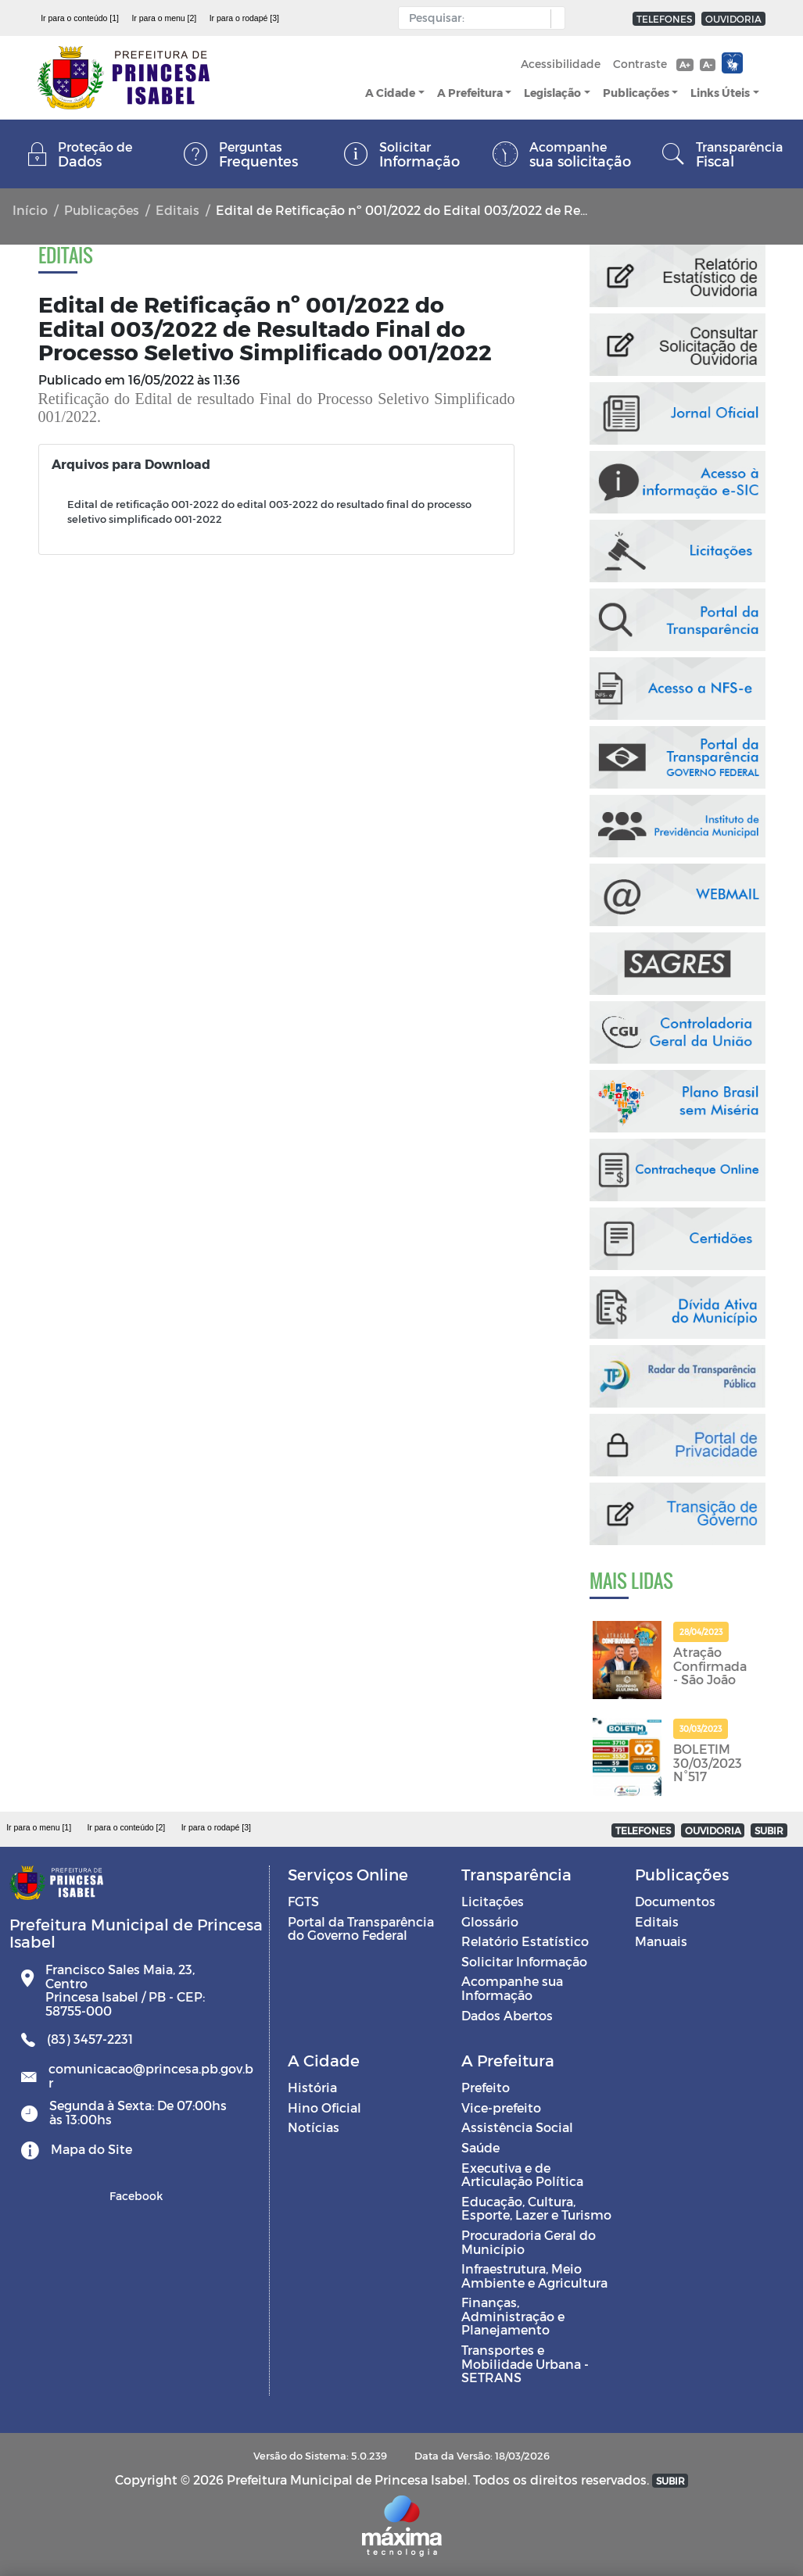 The height and width of the screenshot is (2576, 803). Describe the element at coordinates (324, 2107) in the screenshot. I see `Hino Oficial` at that location.